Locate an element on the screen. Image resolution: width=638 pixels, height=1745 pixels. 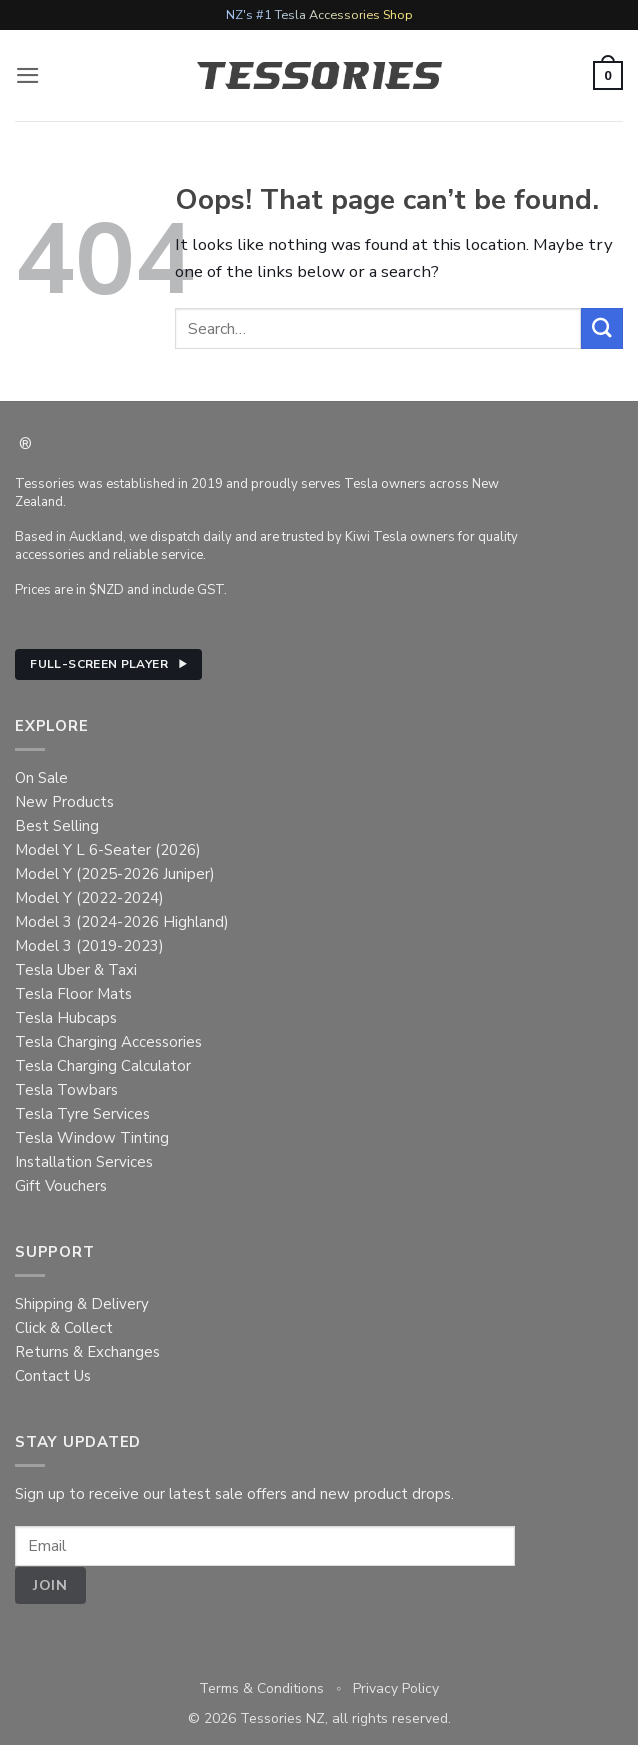
[Submit] is located at coordinates (602, 328).